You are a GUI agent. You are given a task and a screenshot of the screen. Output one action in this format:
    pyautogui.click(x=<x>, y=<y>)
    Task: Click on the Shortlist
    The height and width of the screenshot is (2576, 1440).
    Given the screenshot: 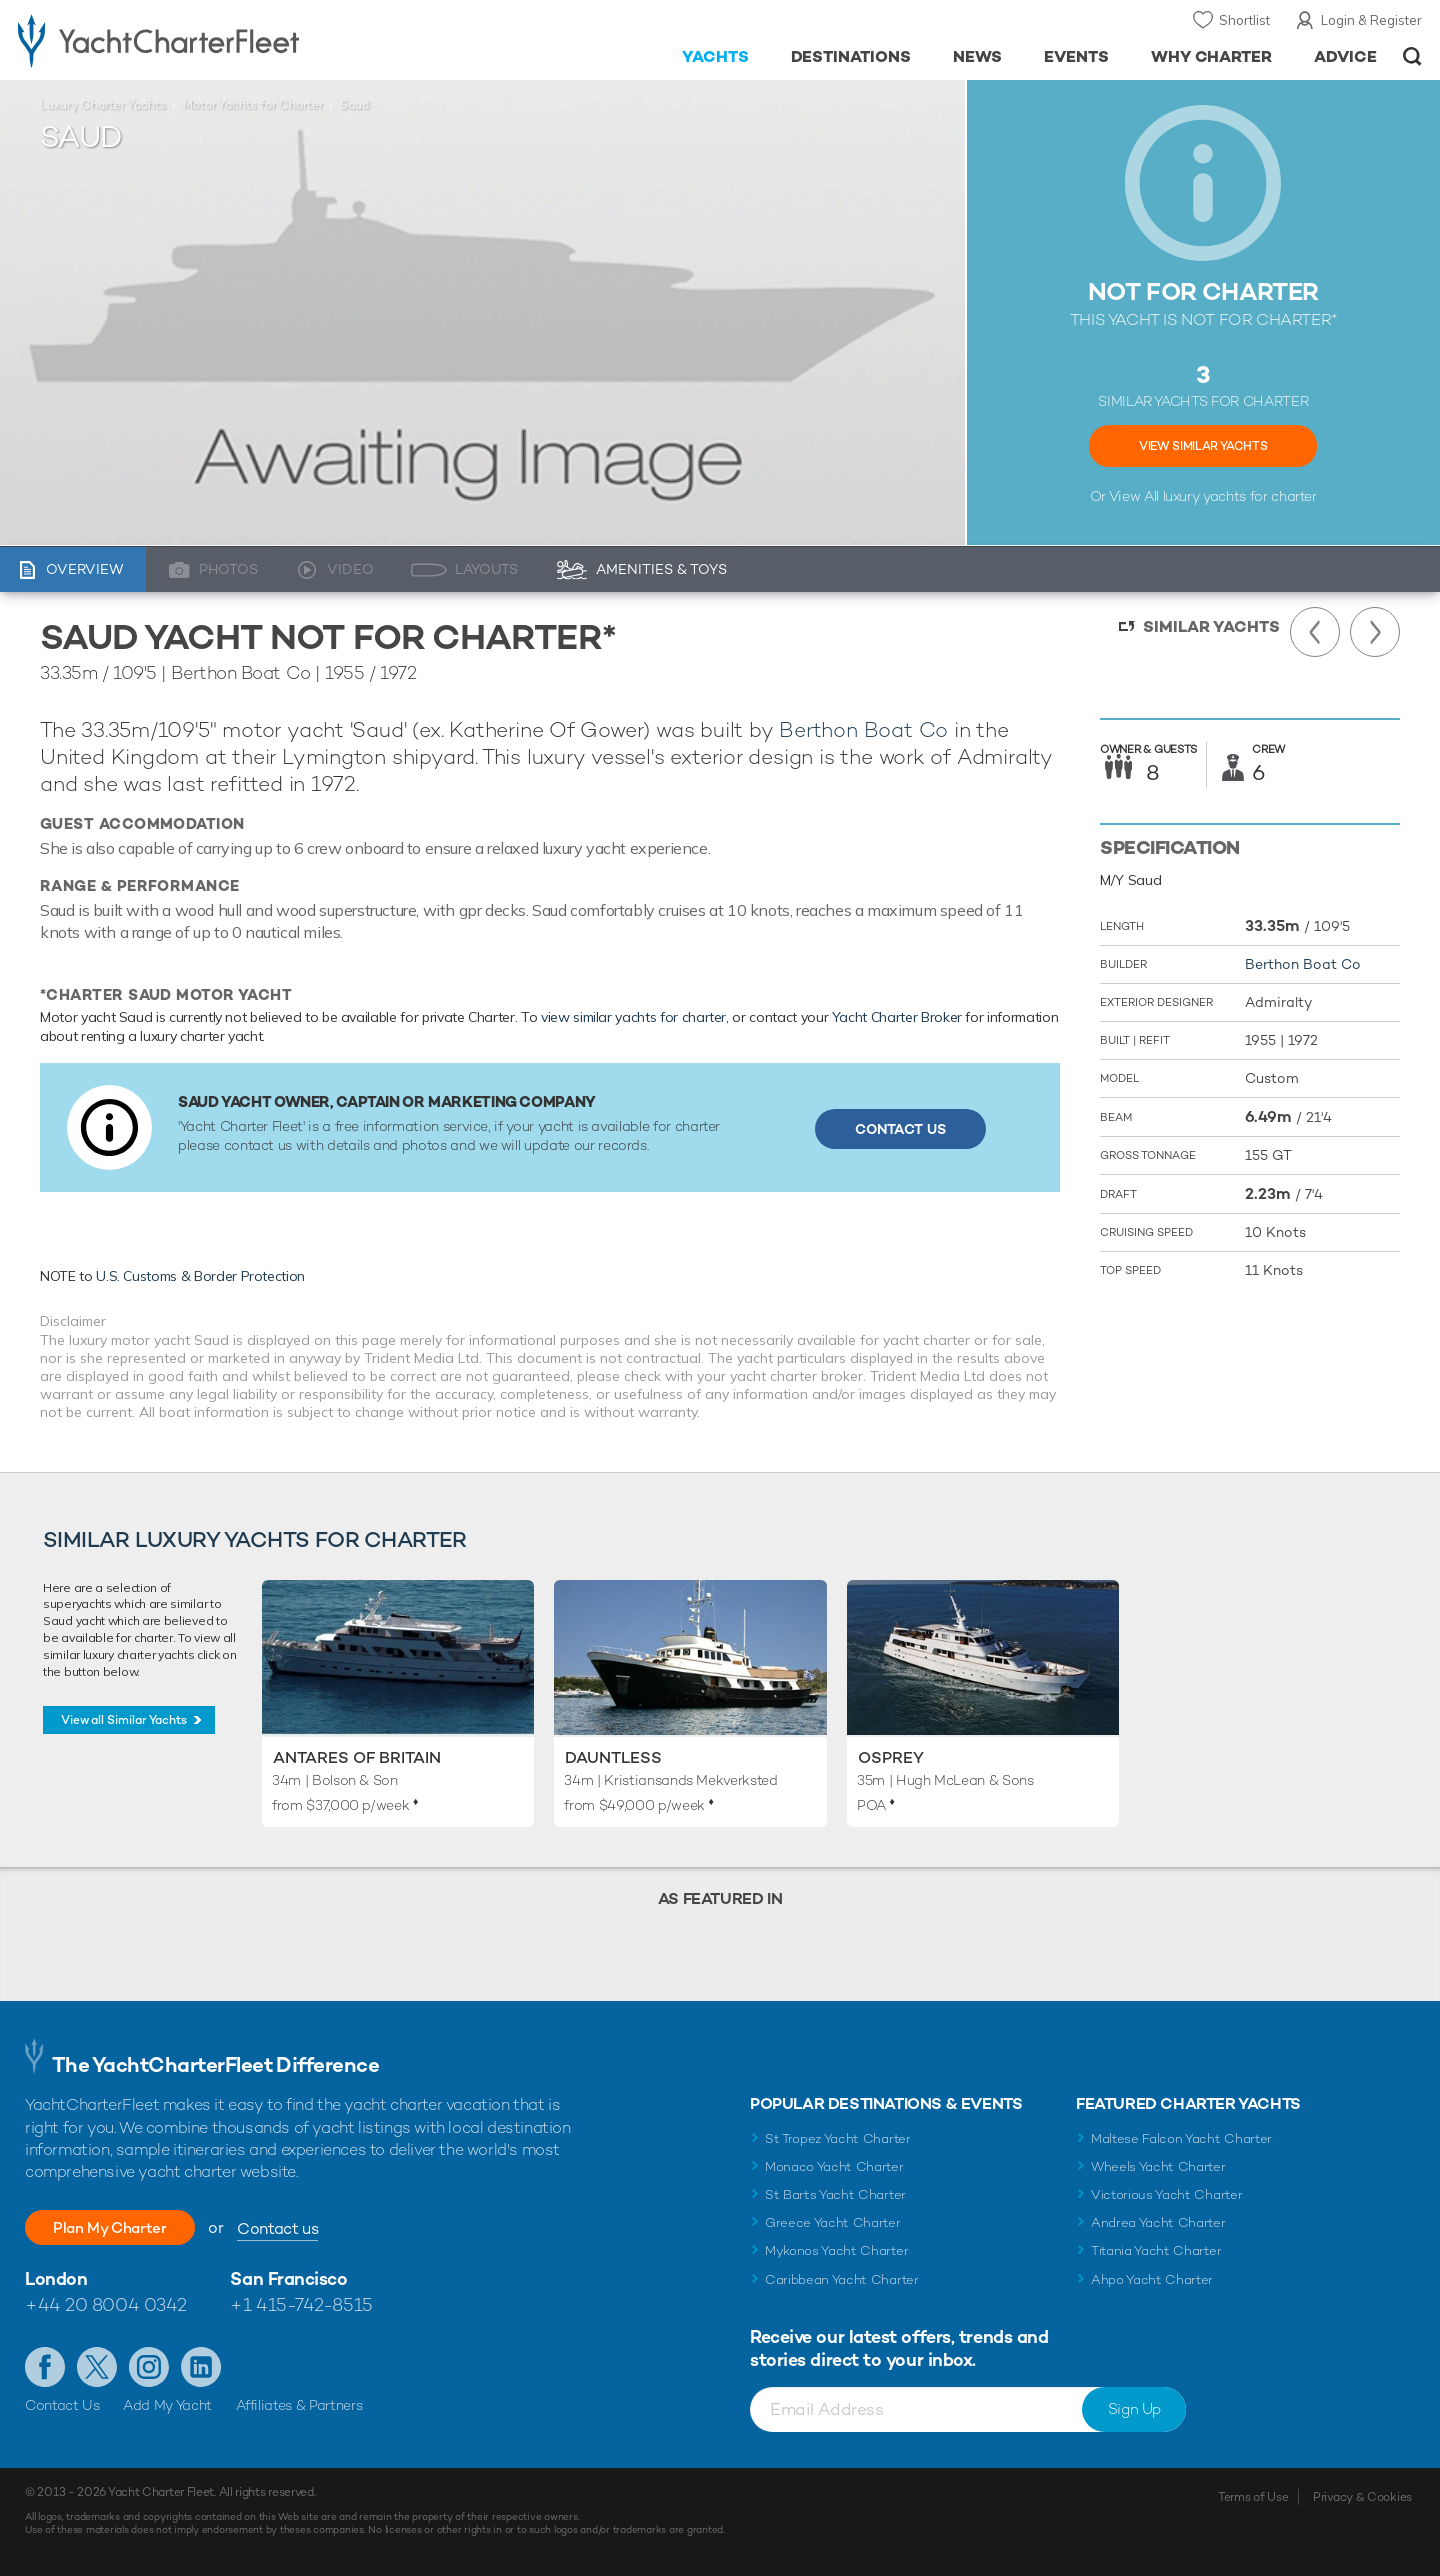 What is the action you would take?
    pyautogui.click(x=1244, y=20)
    